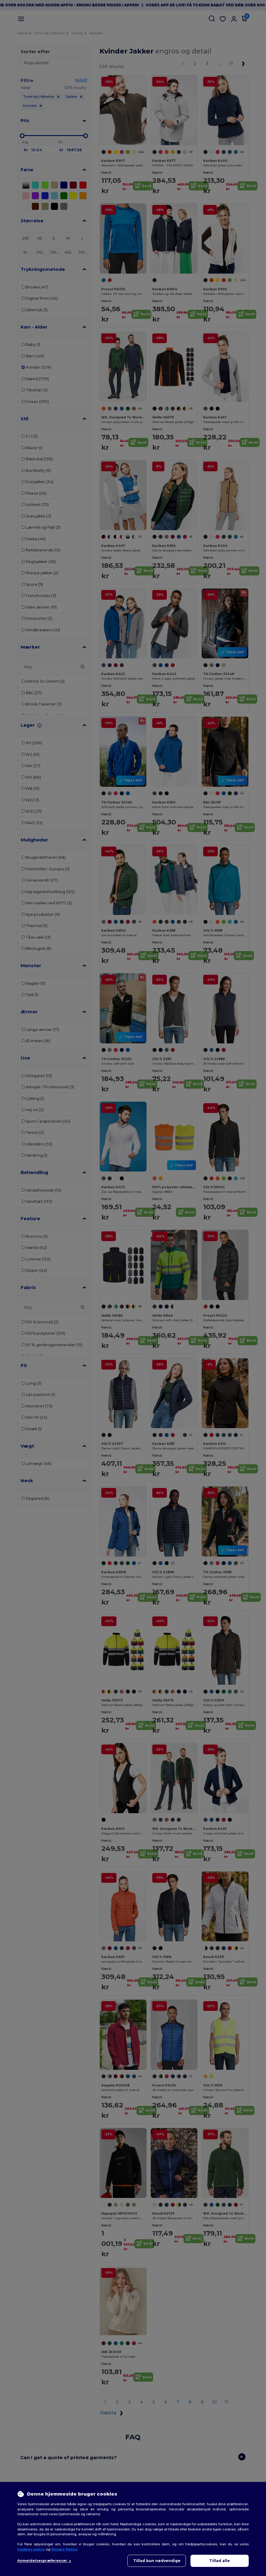  What do you see at coordinates (156, 2560) in the screenshot?
I see `Tillad kun nødvendige` at bounding box center [156, 2560].